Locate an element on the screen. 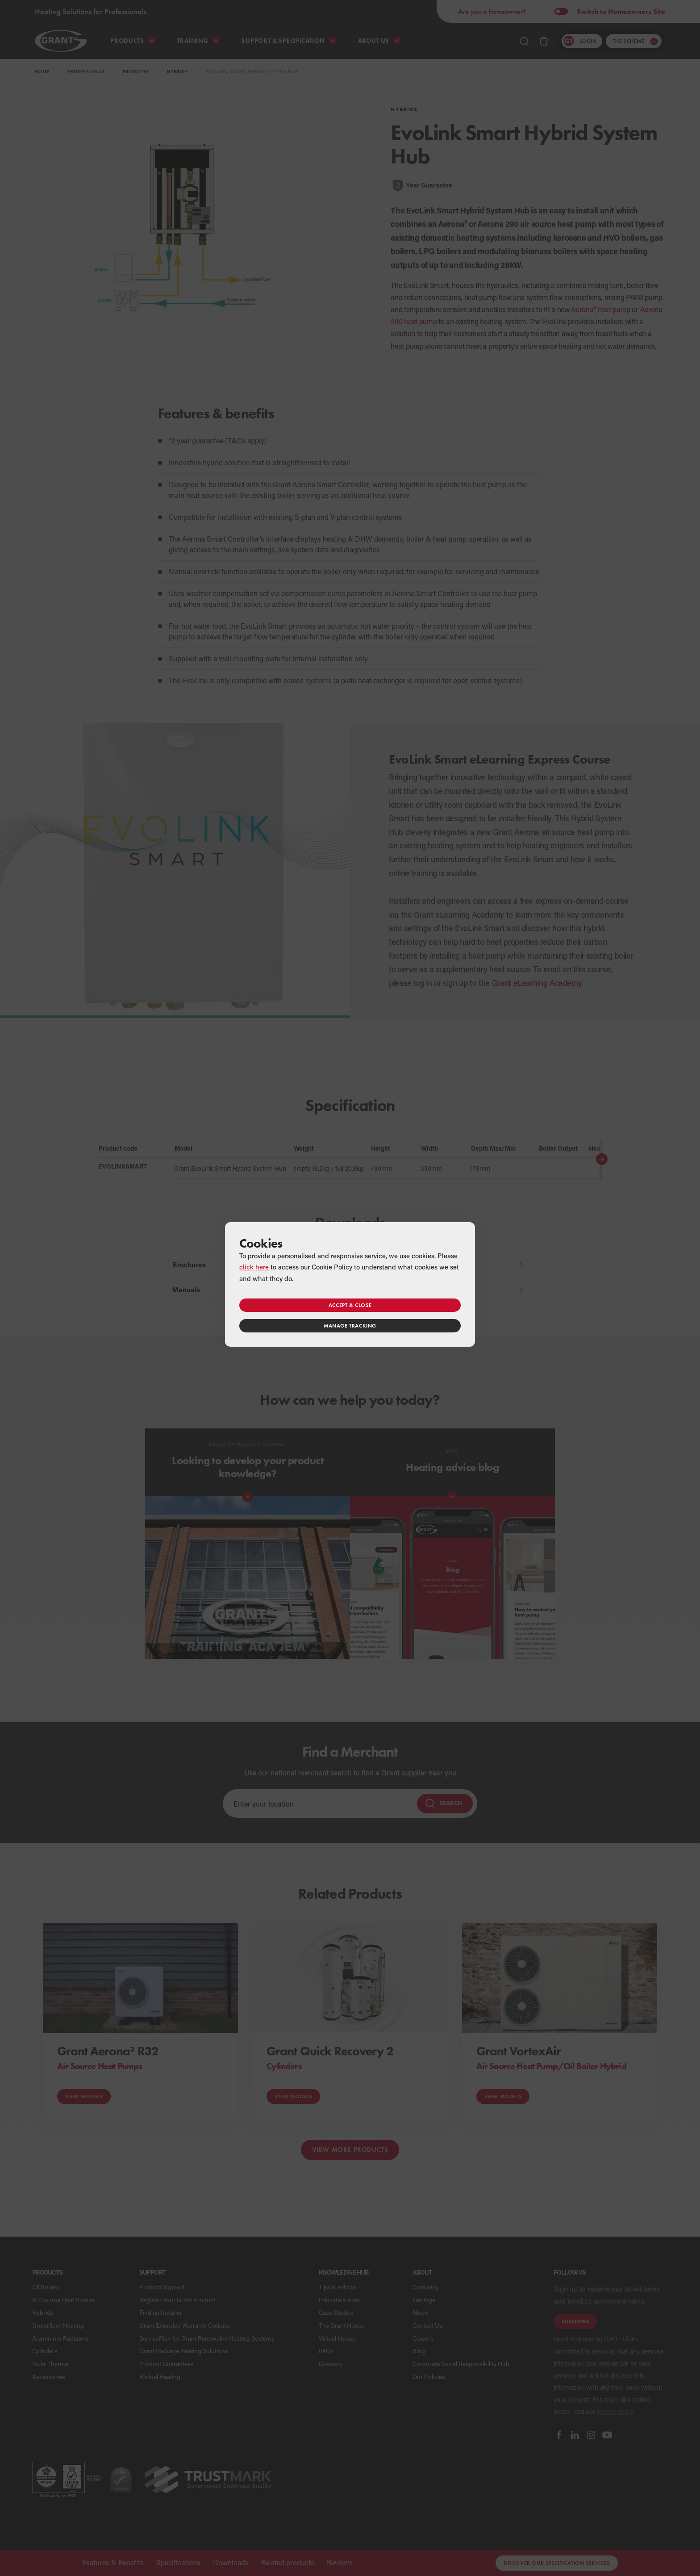 This screenshot has height=2576, width=700. Manage tracking is located at coordinates (350, 1325).